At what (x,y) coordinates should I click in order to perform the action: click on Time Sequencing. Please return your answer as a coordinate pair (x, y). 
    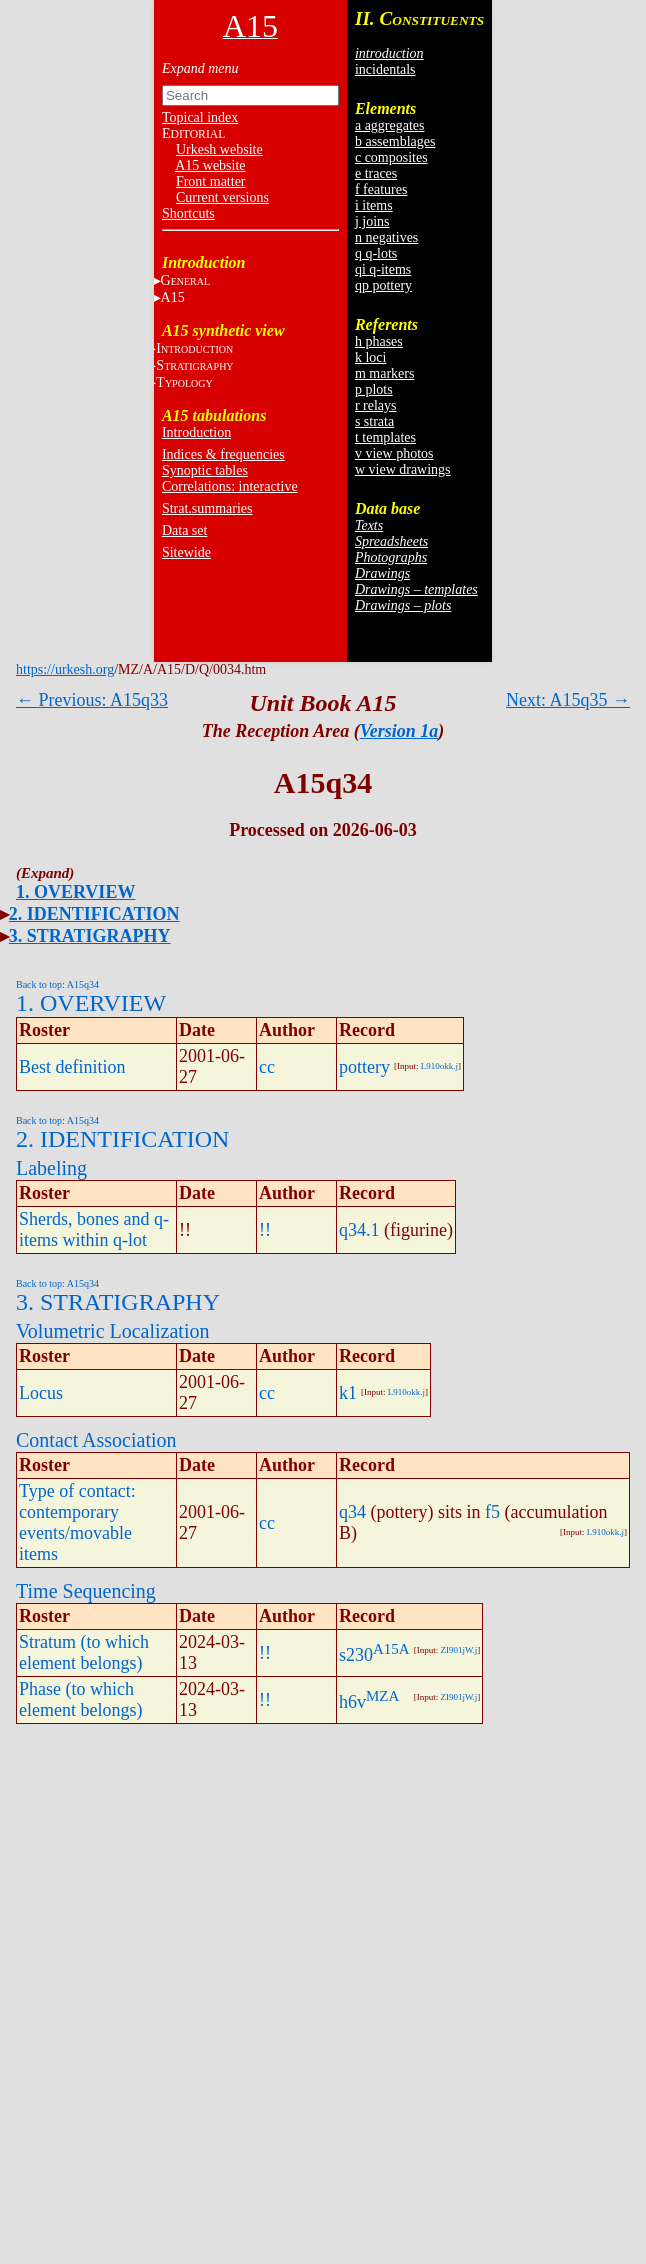
    Looking at the image, I should click on (86, 1591).